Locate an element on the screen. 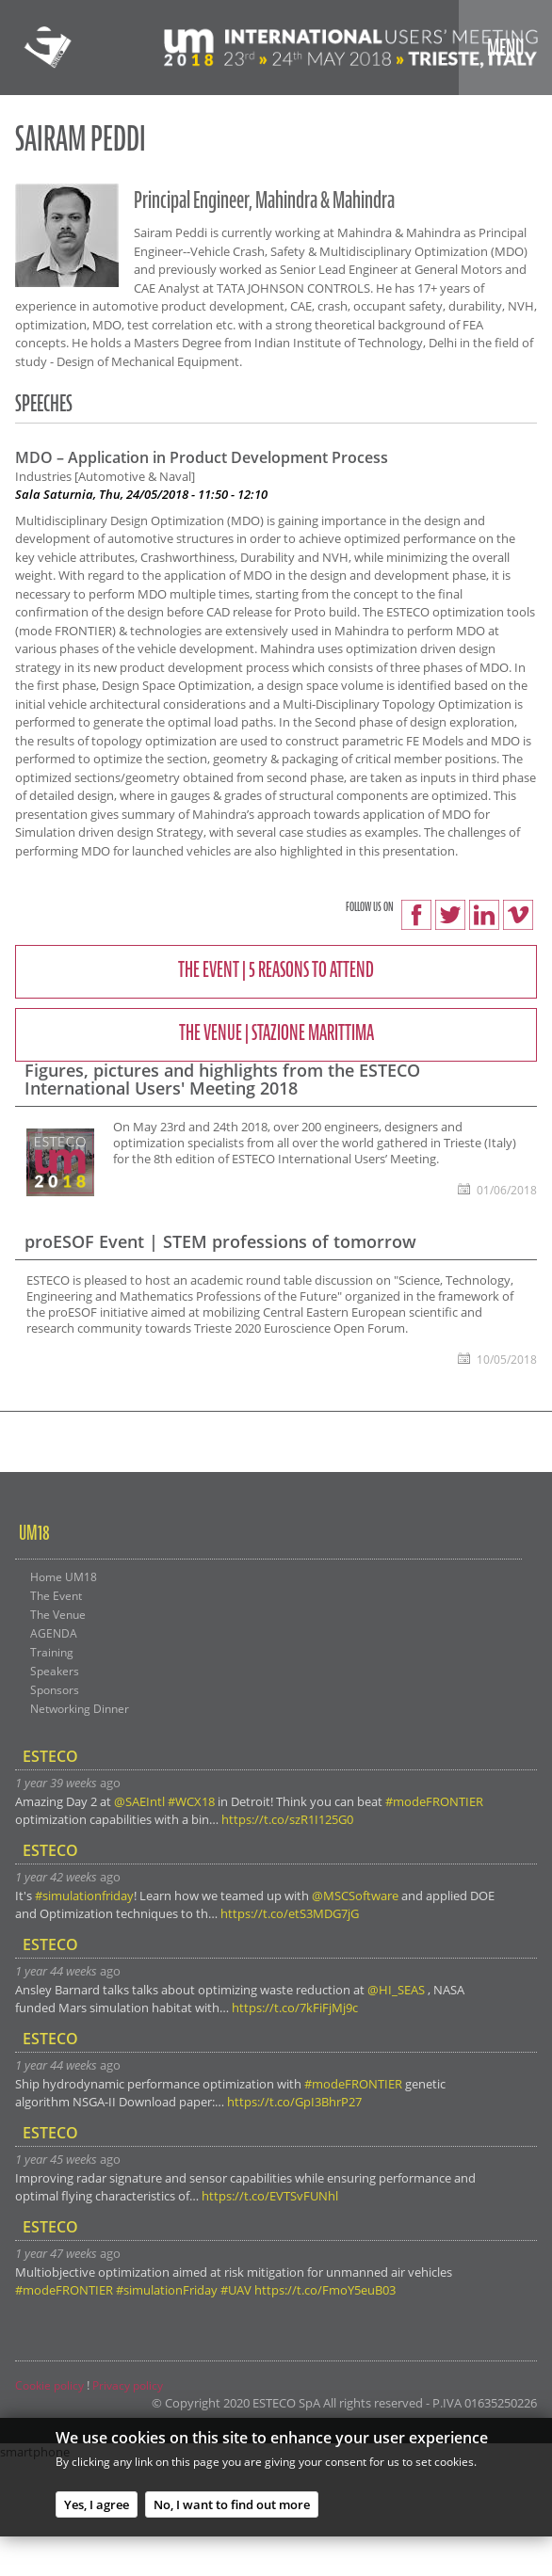 The width and height of the screenshot is (552, 2576). Sponsors is located at coordinates (54, 1689).